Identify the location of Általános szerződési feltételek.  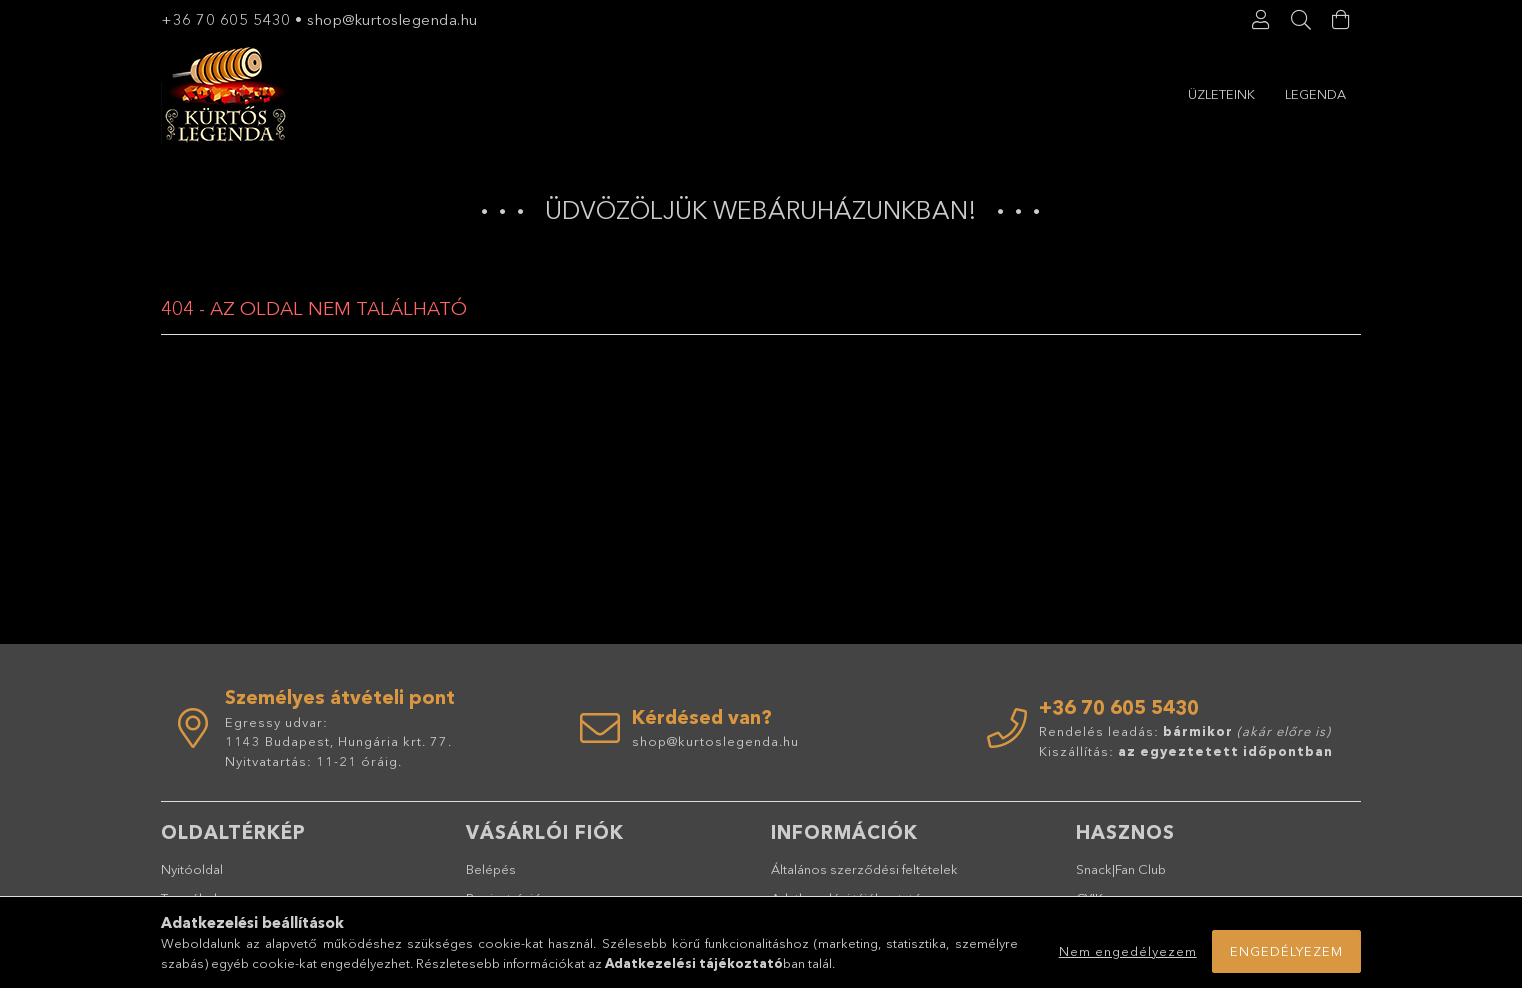
(864, 869).